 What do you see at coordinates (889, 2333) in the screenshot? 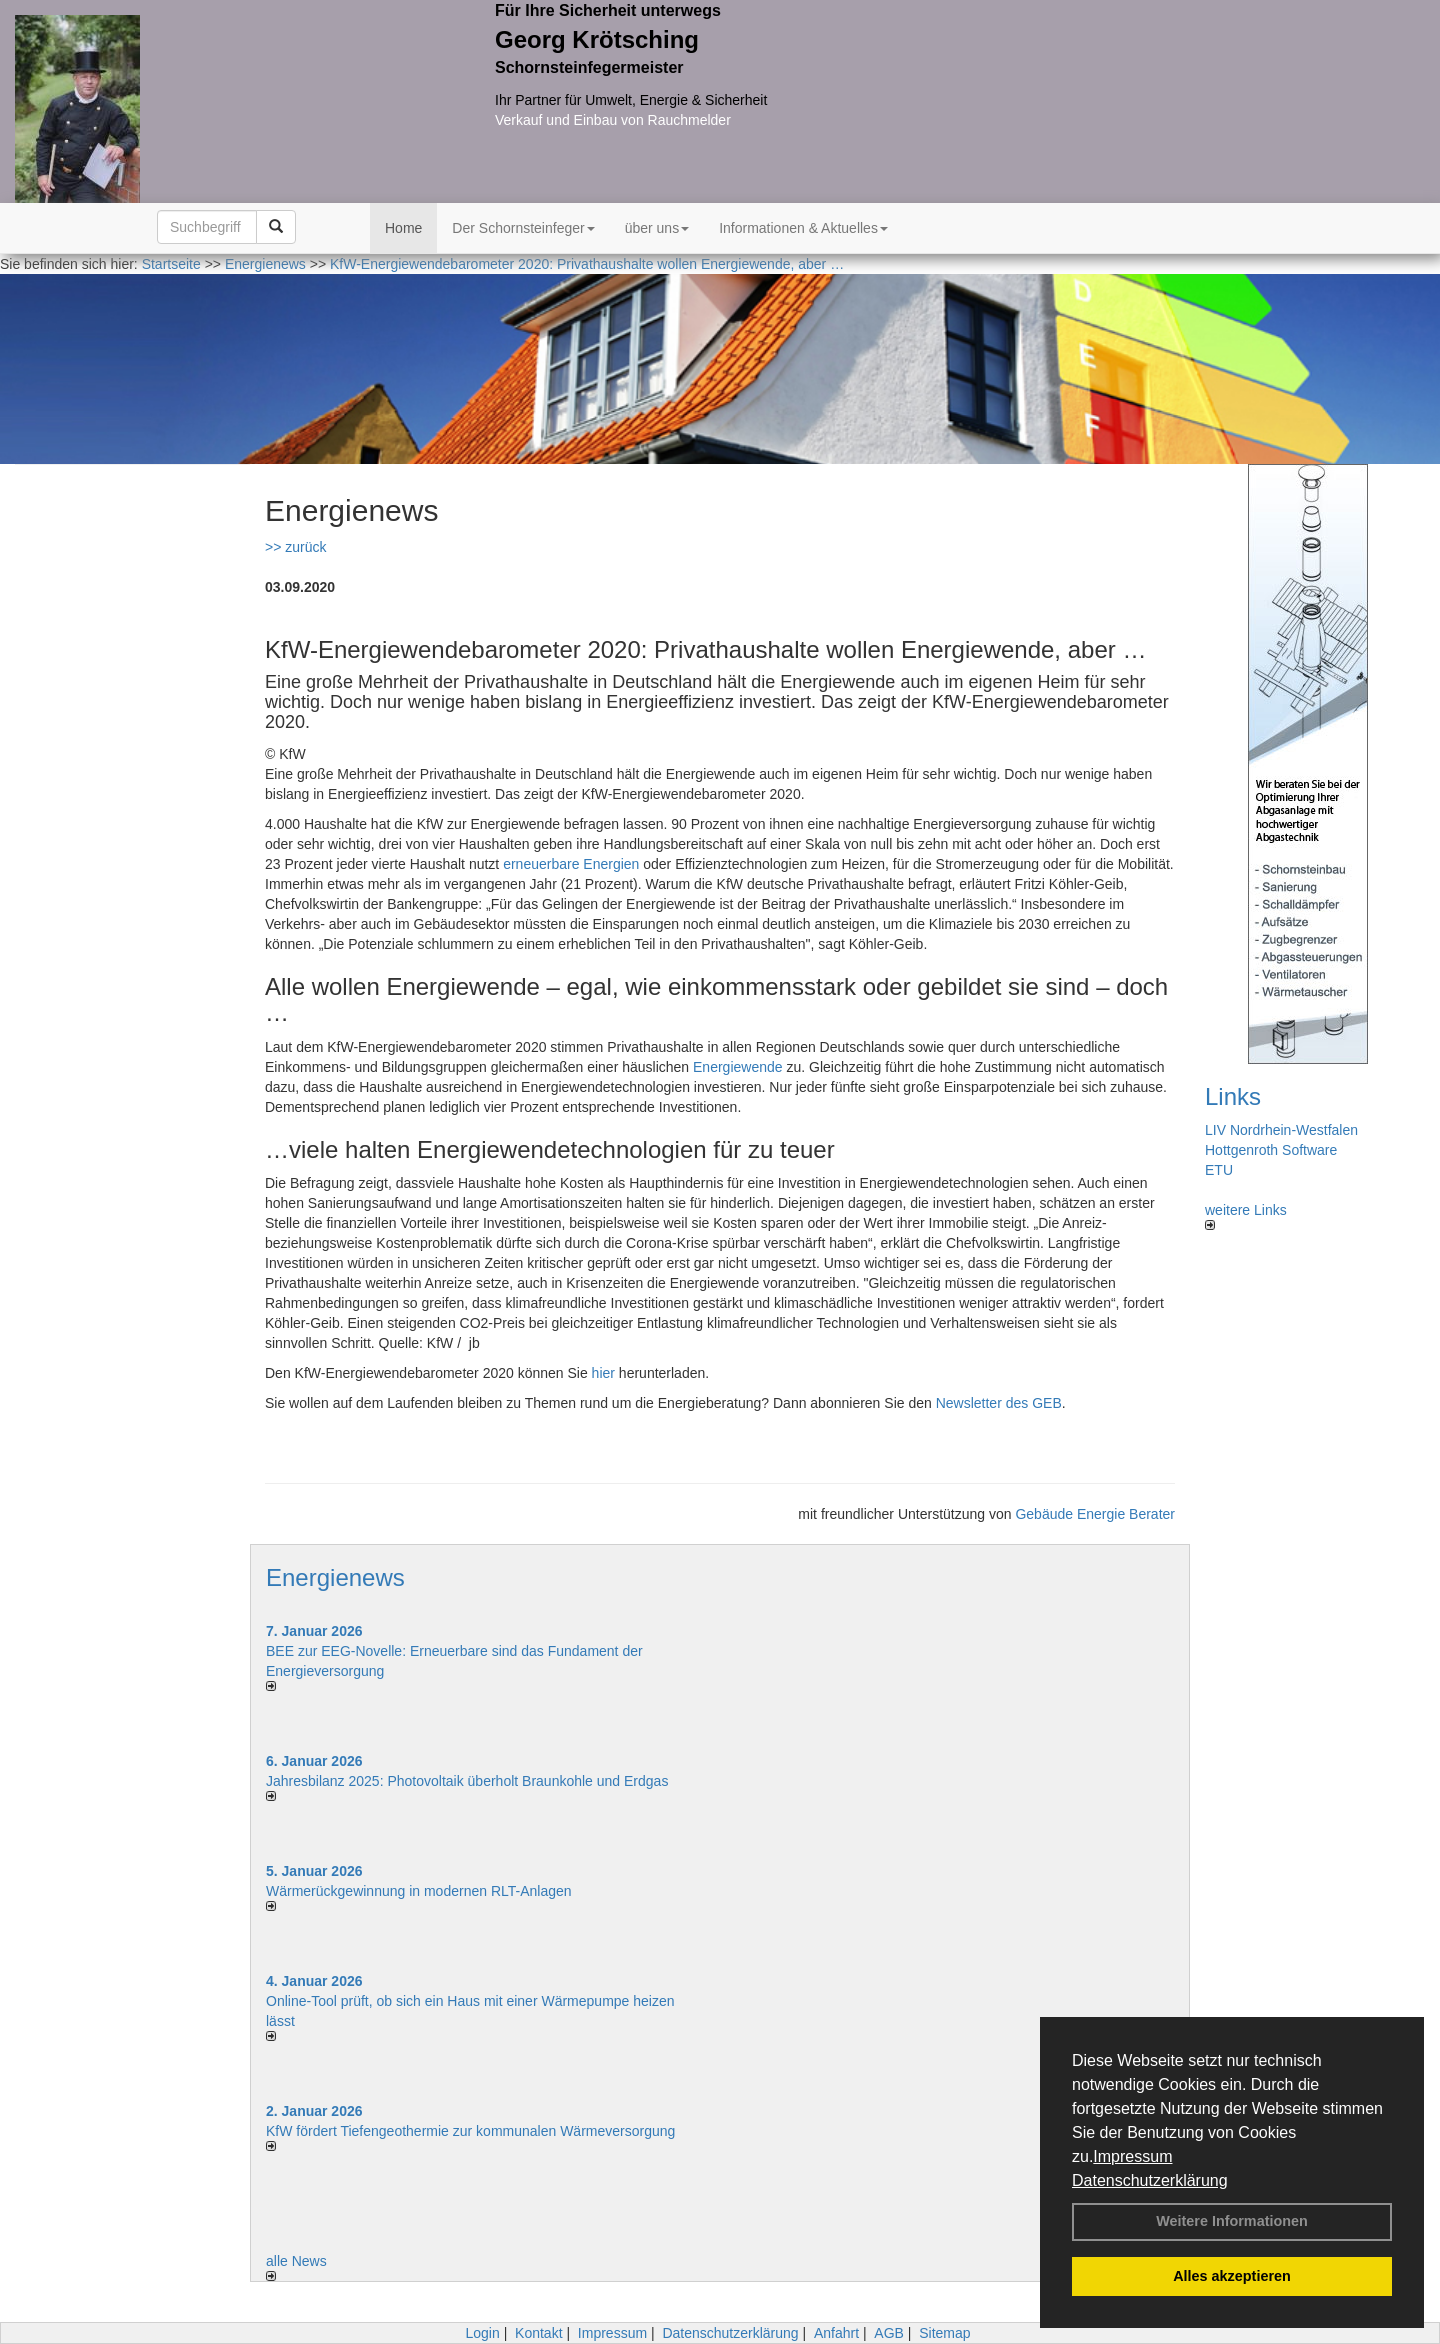
I see `AGB` at bounding box center [889, 2333].